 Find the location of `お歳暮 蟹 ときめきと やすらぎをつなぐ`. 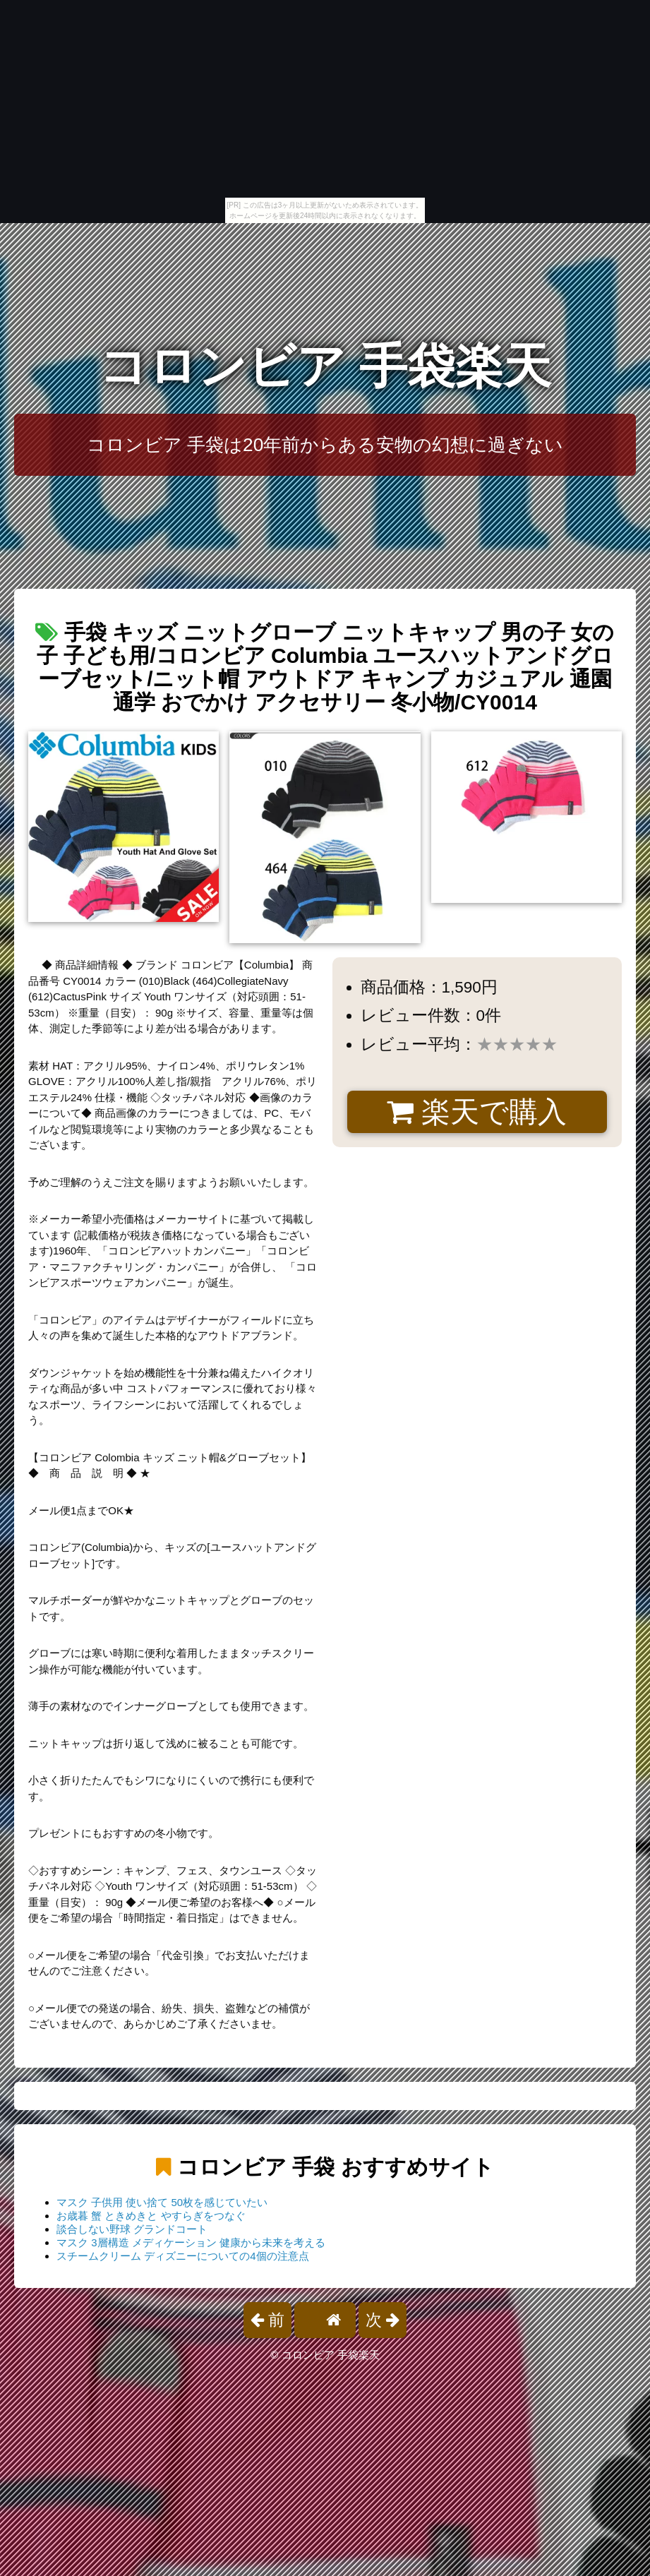

お歳暮 蟹 ときめきと やすらぎをつなぐ is located at coordinates (151, 2216).